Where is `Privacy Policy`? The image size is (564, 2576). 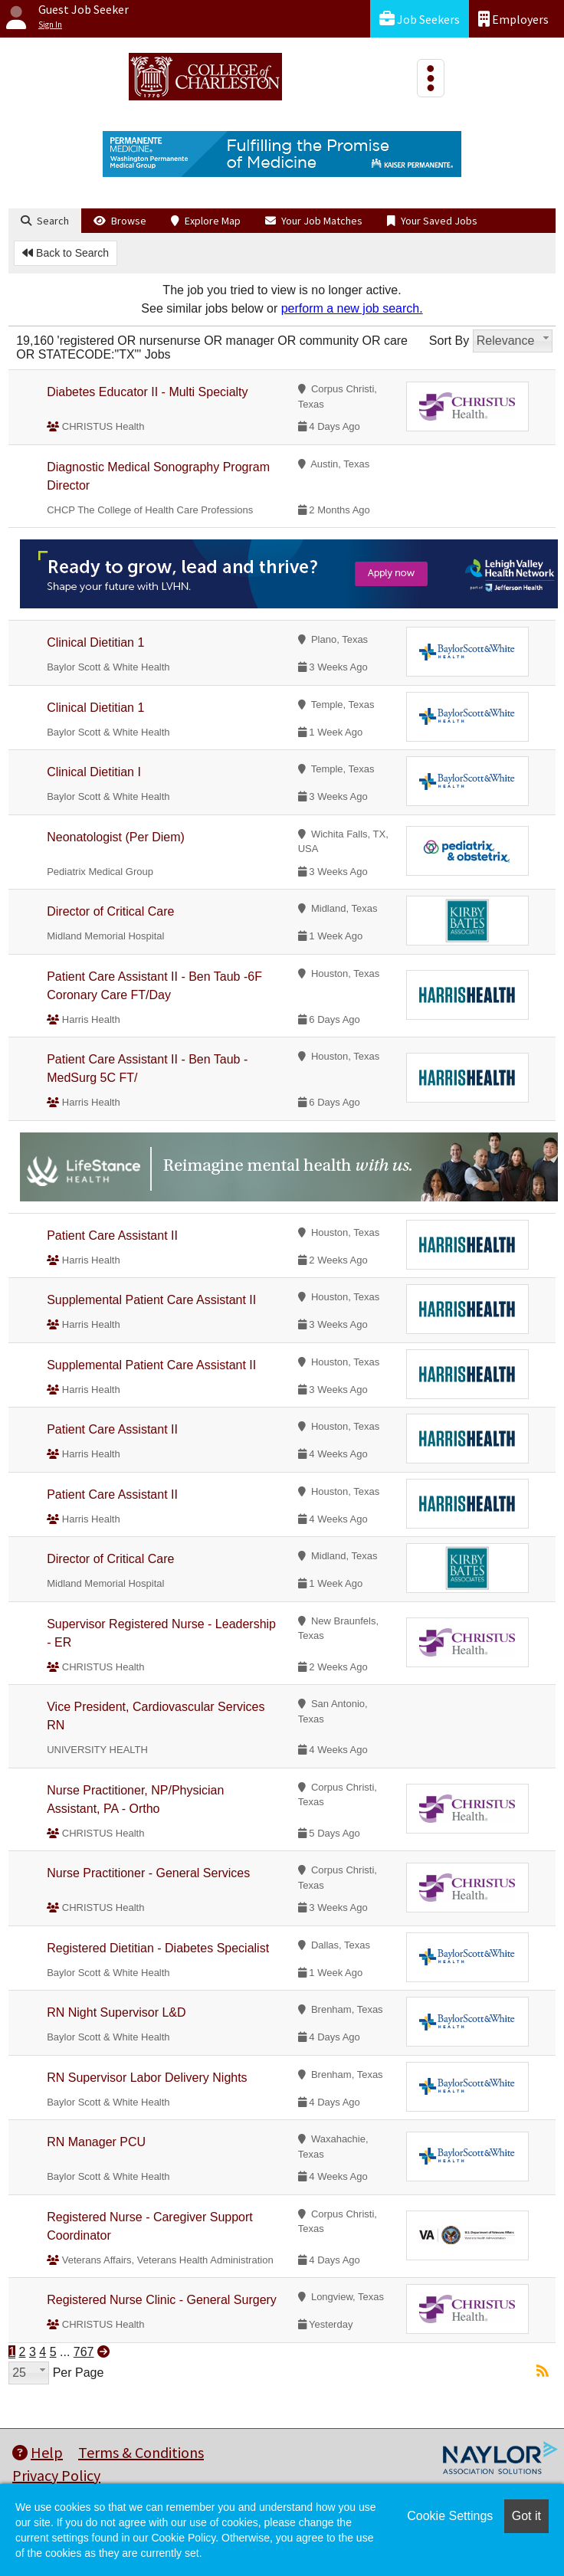
Privacy Policy is located at coordinates (56, 2475).